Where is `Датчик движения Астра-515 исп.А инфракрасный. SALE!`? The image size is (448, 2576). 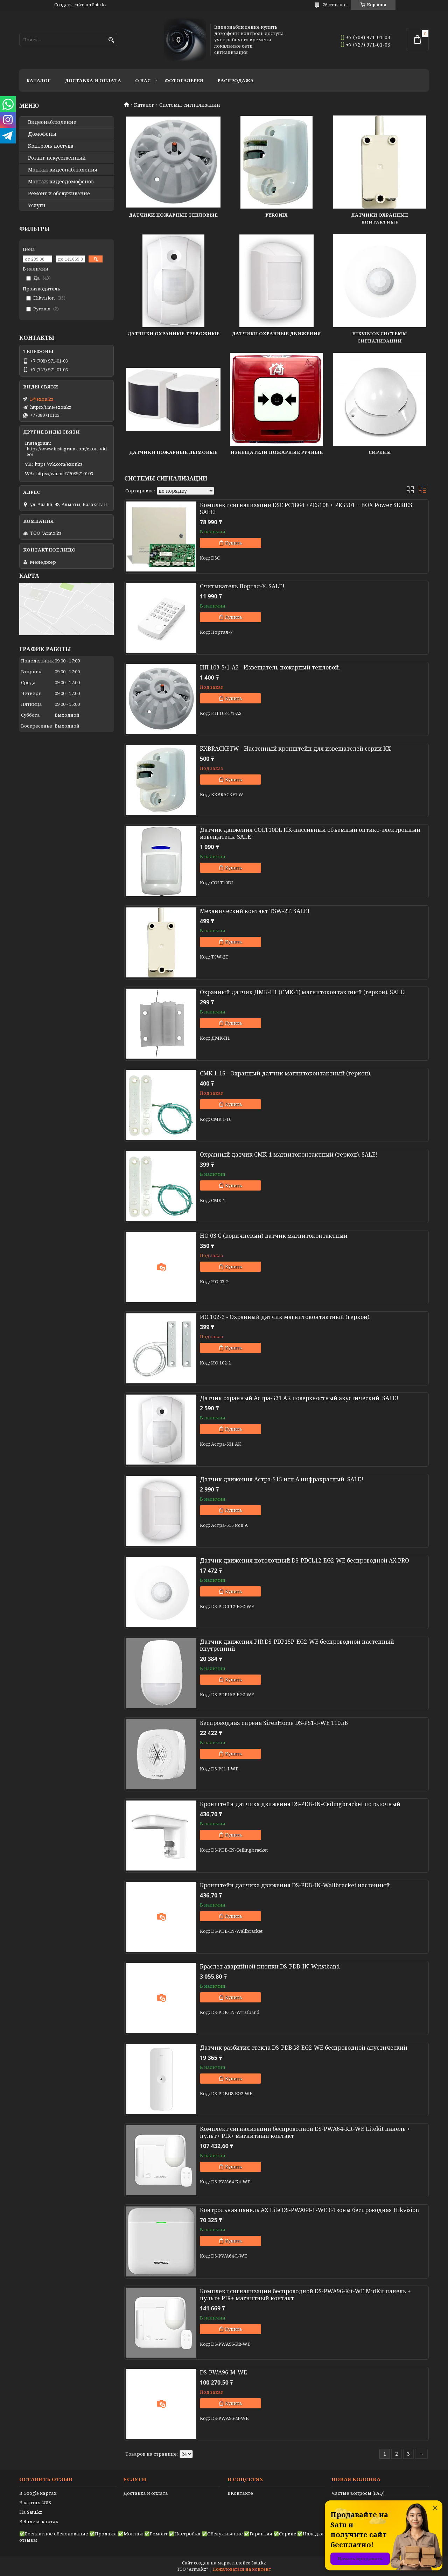
Датчик движения Астра-515 исп.А инфракрасный. SALE! is located at coordinates (281, 1479).